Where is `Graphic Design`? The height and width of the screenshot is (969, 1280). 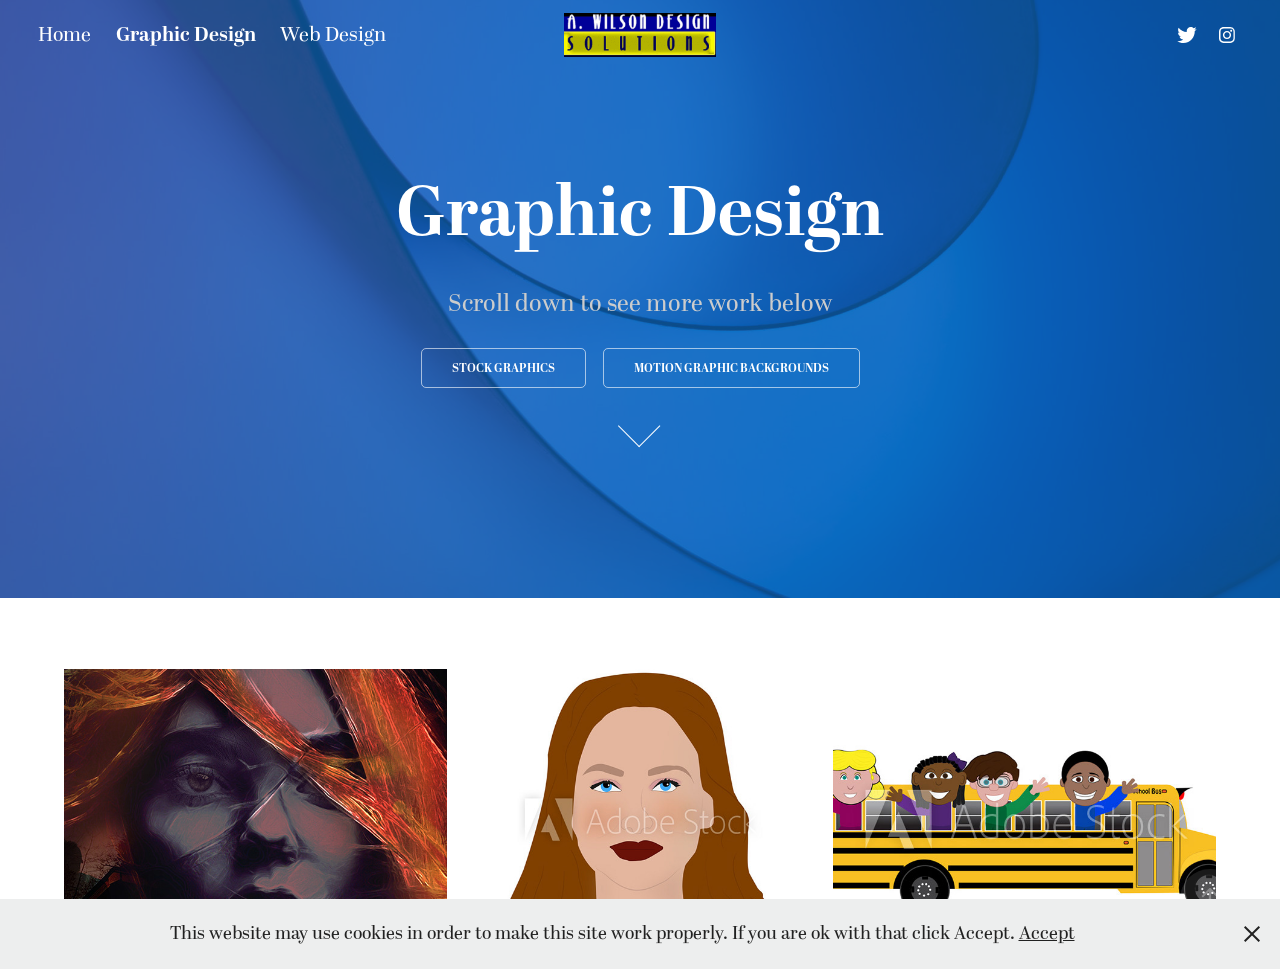 Graphic Design is located at coordinates (186, 35).